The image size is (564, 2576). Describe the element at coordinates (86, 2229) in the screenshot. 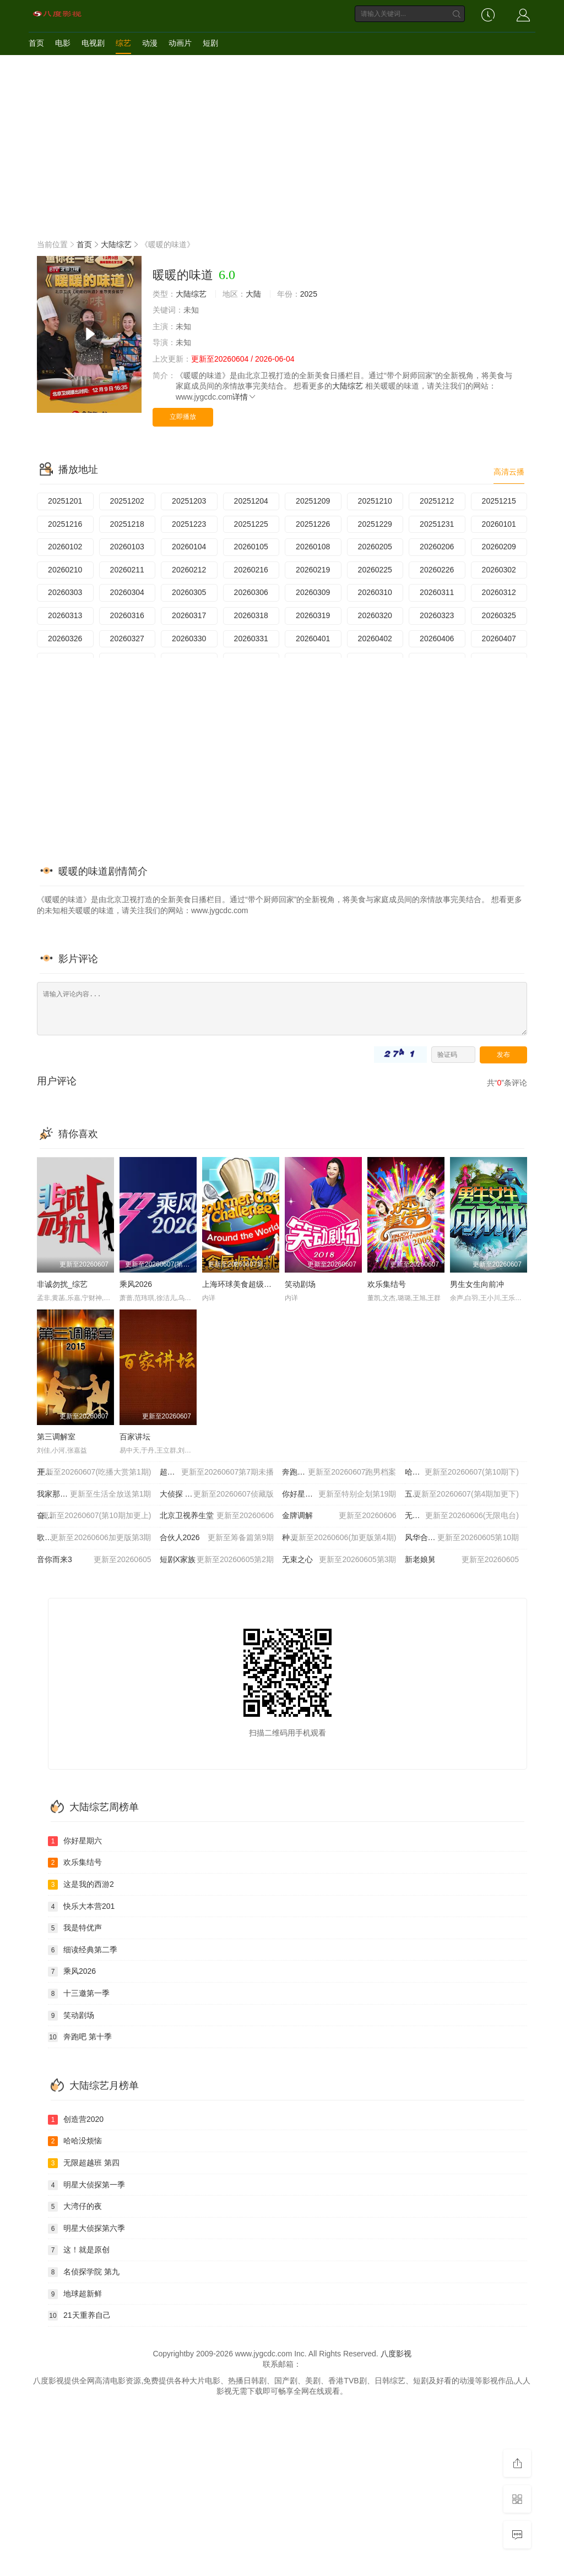

I see `明星大侦探第六季` at that location.